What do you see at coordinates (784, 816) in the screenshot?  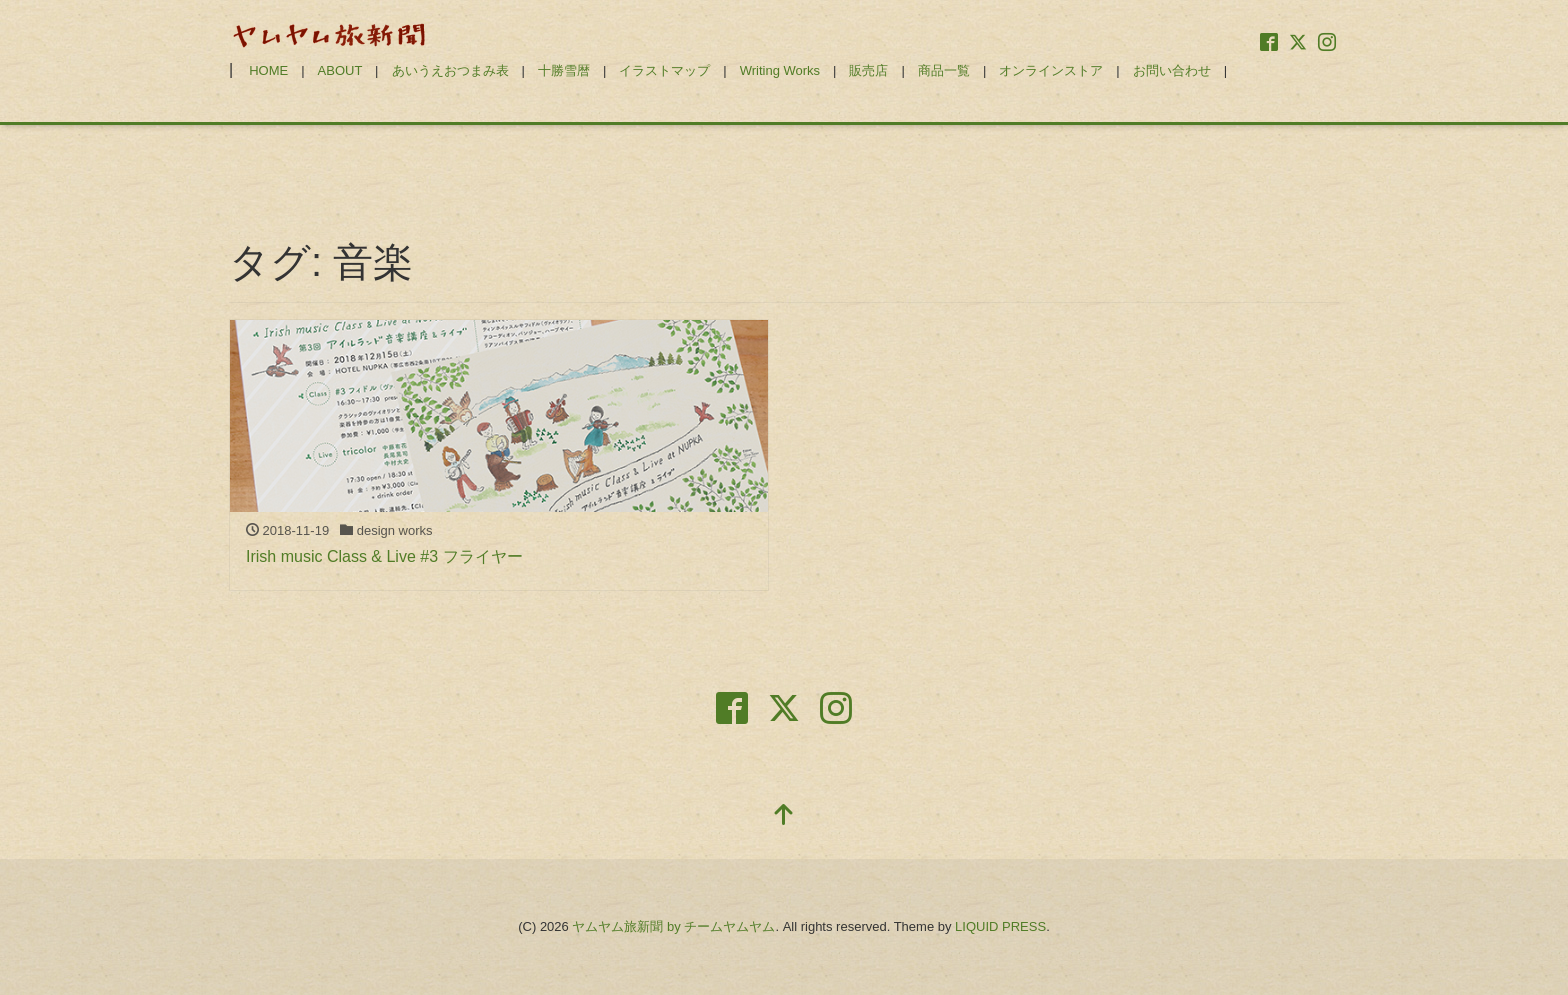 I see `[top]` at bounding box center [784, 816].